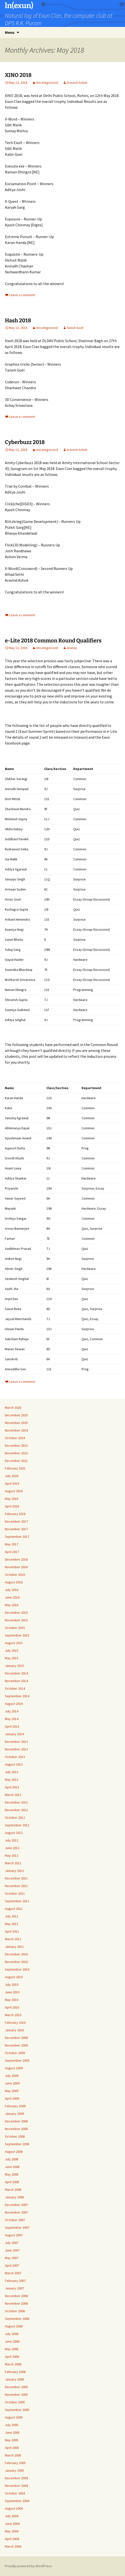 The width and height of the screenshot is (125, 2576). What do you see at coordinates (15, 2220) in the screenshot?
I see `October 2007` at bounding box center [15, 2220].